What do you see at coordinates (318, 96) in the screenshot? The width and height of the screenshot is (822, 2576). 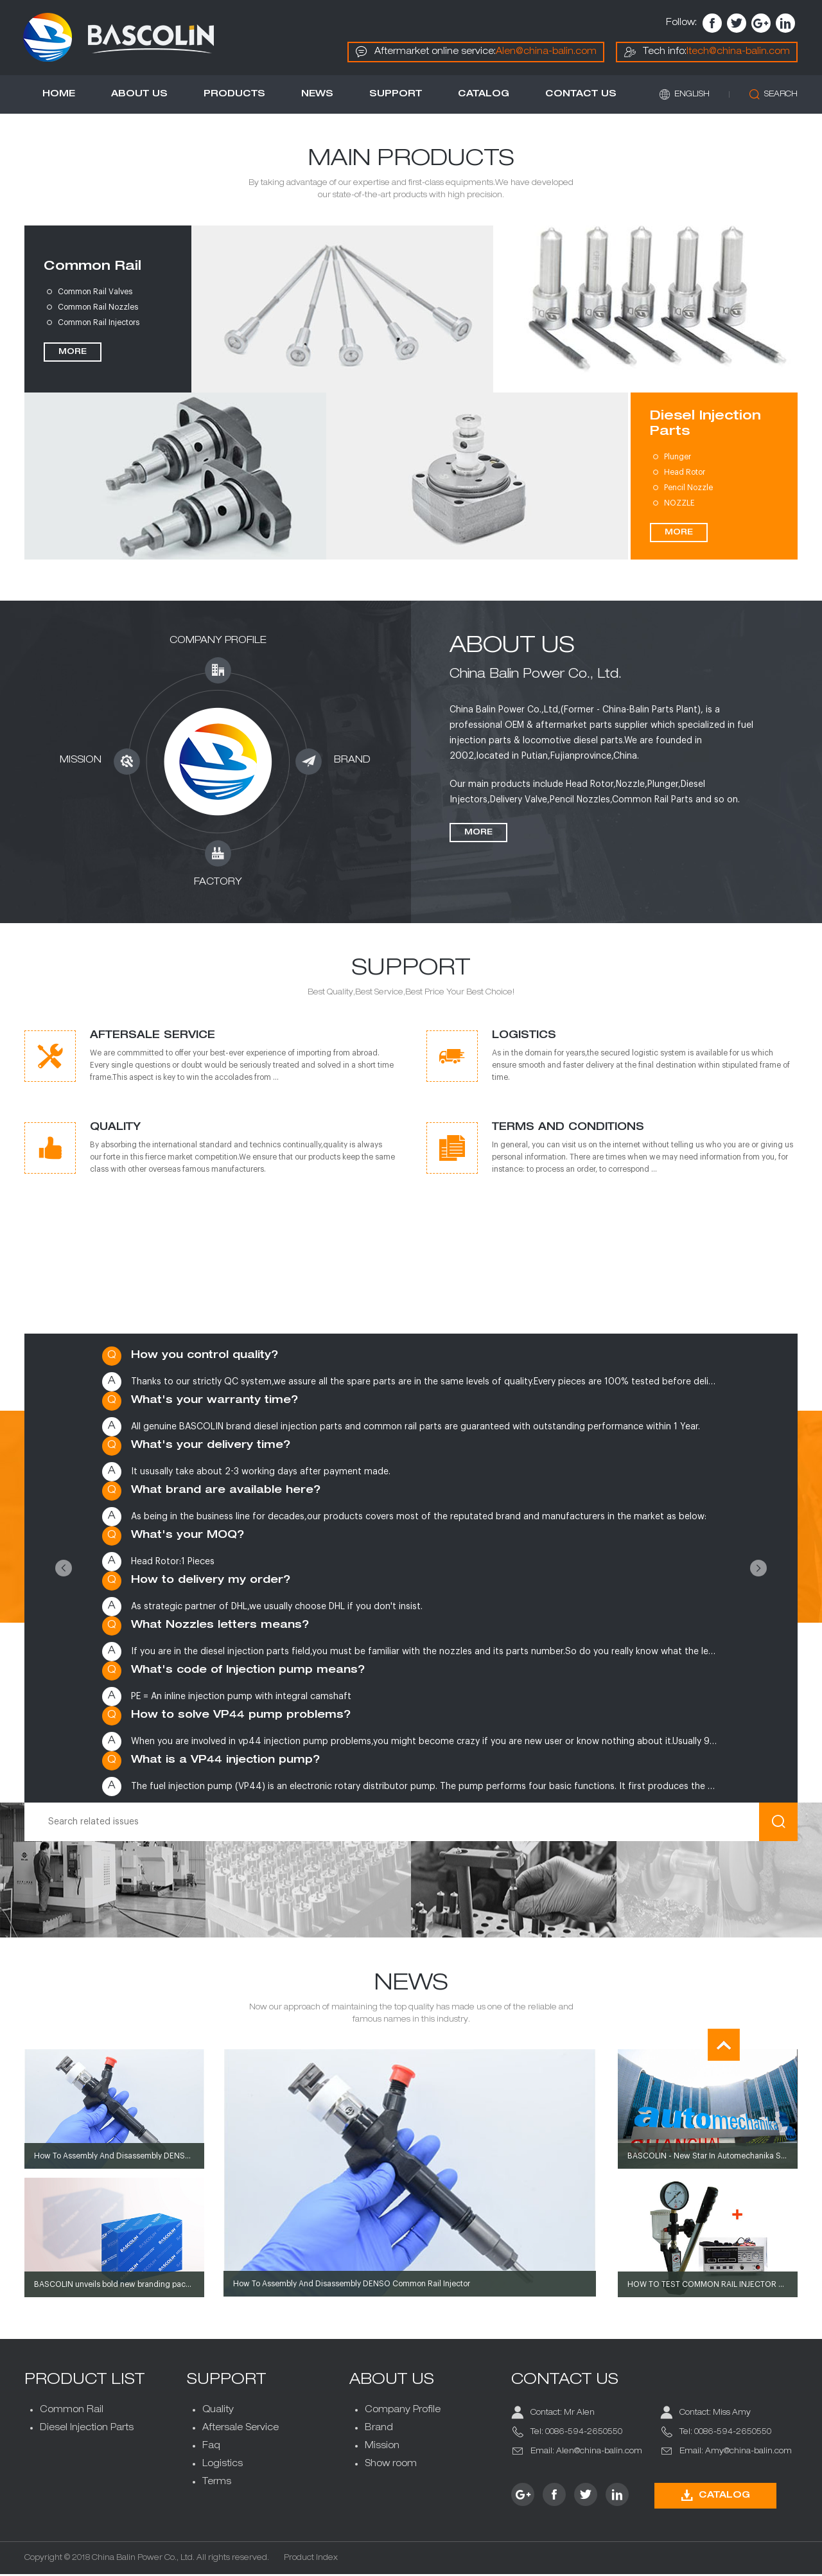 I see `News` at bounding box center [318, 96].